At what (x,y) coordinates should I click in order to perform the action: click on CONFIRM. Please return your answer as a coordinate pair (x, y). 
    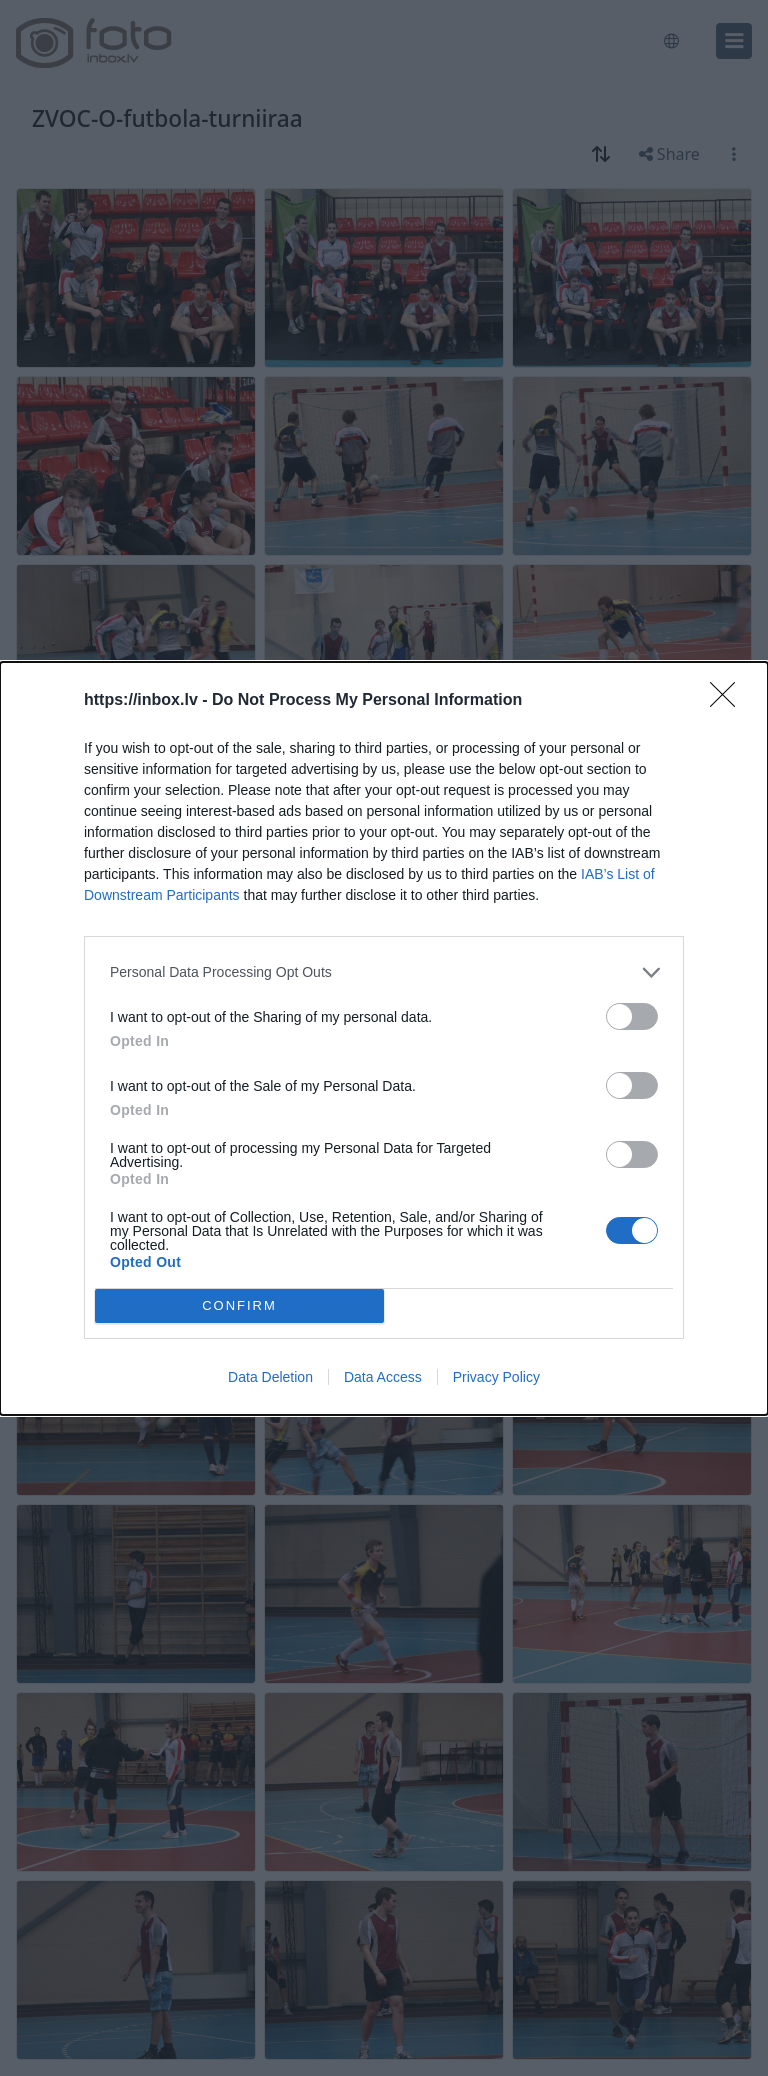
    Looking at the image, I should click on (239, 1305).